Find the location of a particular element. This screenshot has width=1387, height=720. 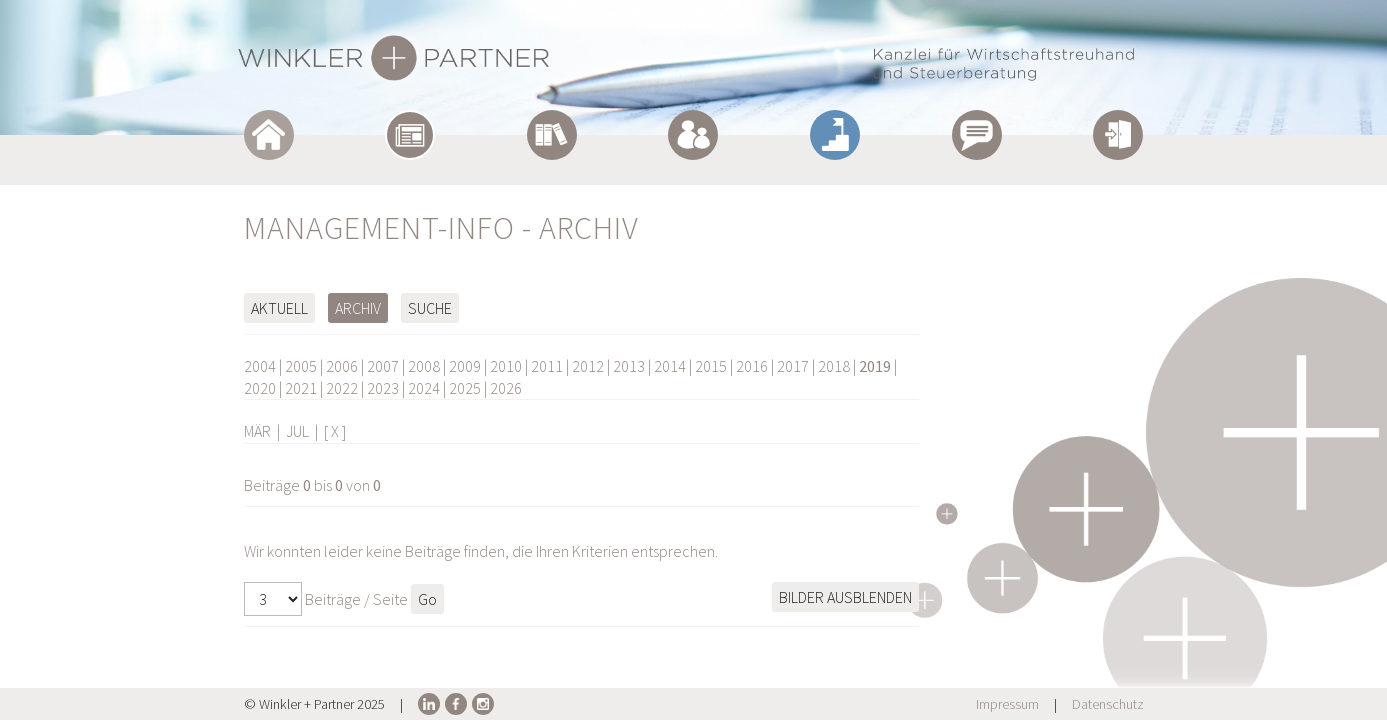

Archiv is located at coordinates (358, 308).